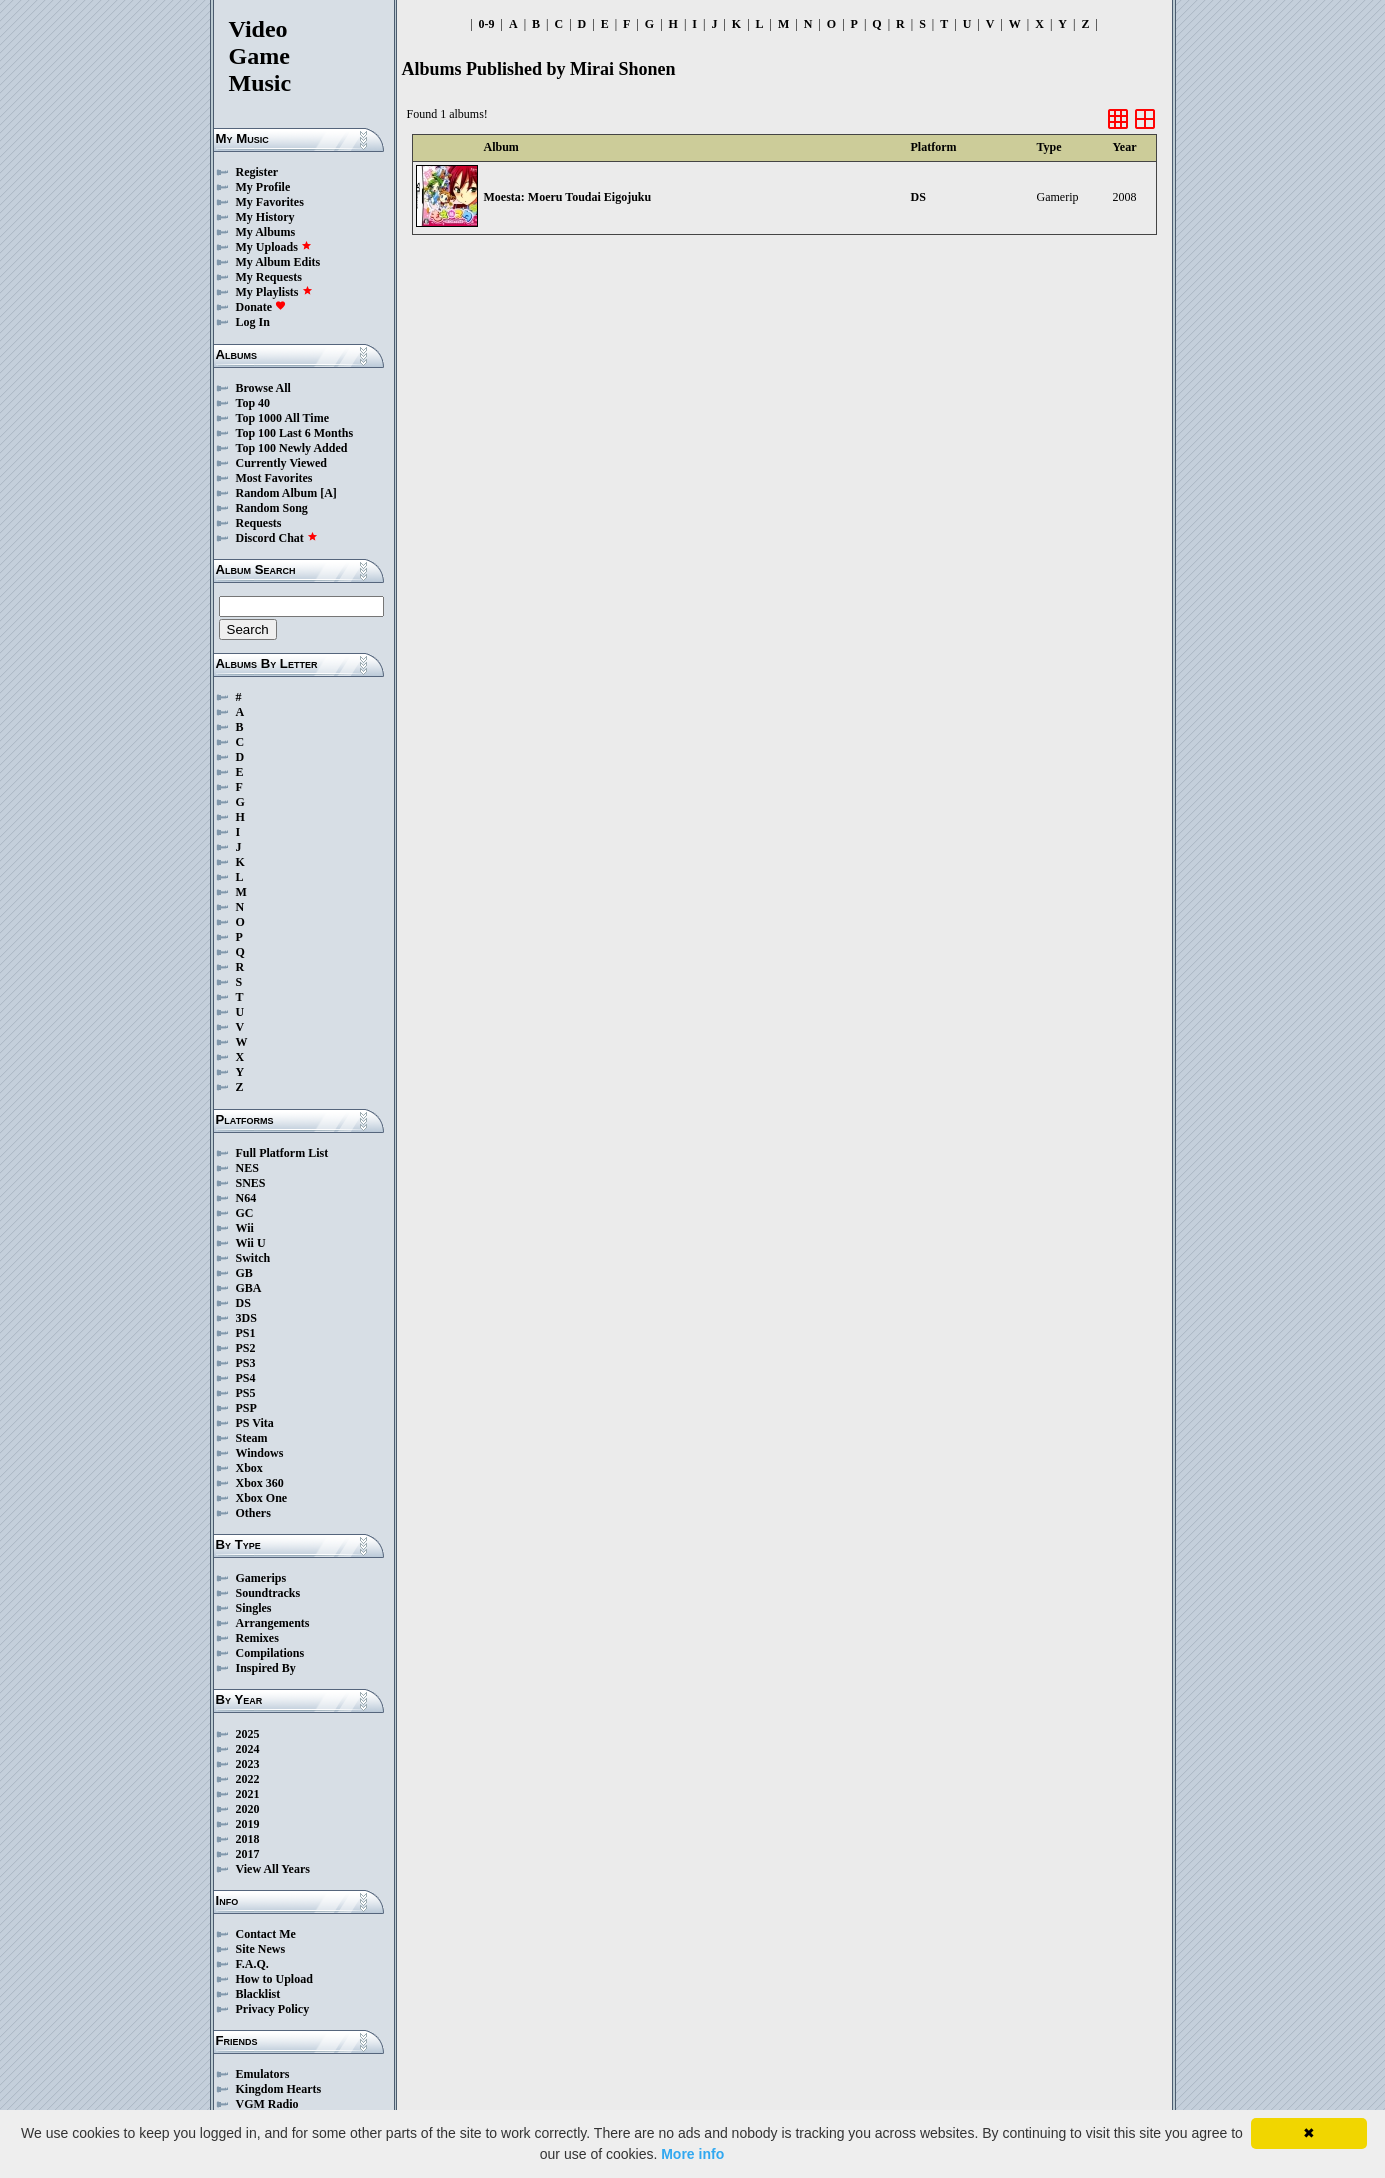 This screenshot has width=1385, height=2178. Describe the element at coordinates (261, 1578) in the screenshot. I see `Gamerips` at that location.